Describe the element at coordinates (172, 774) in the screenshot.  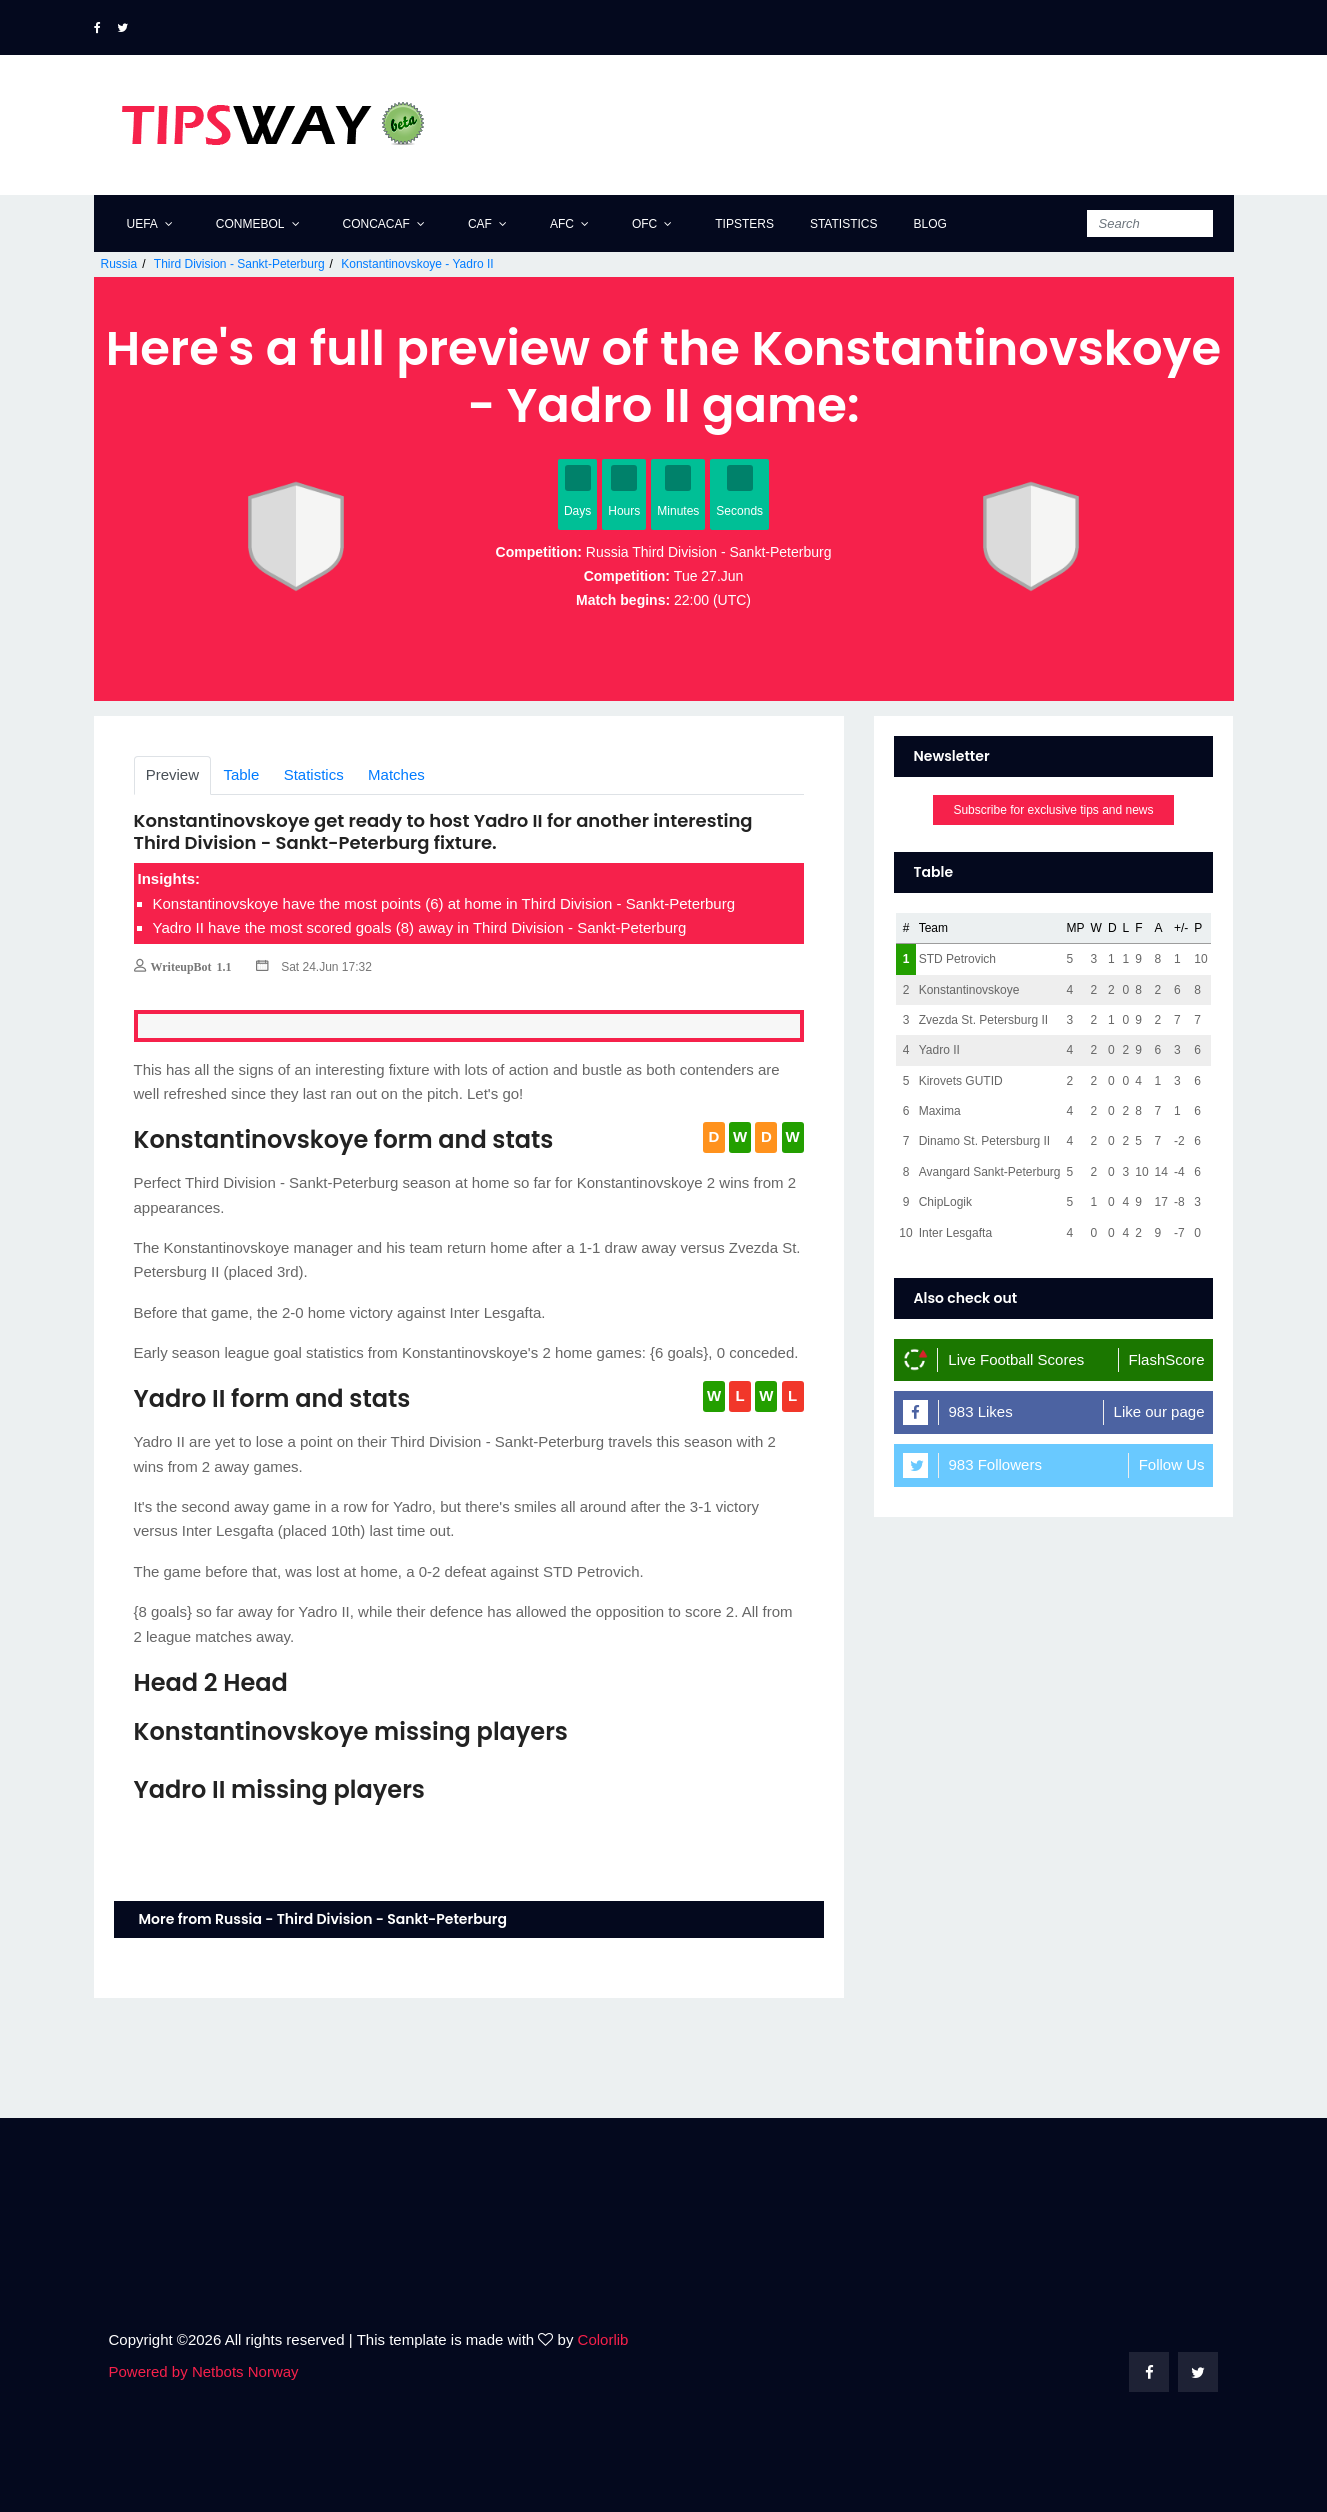
I see `Preview [tab]` at that location.